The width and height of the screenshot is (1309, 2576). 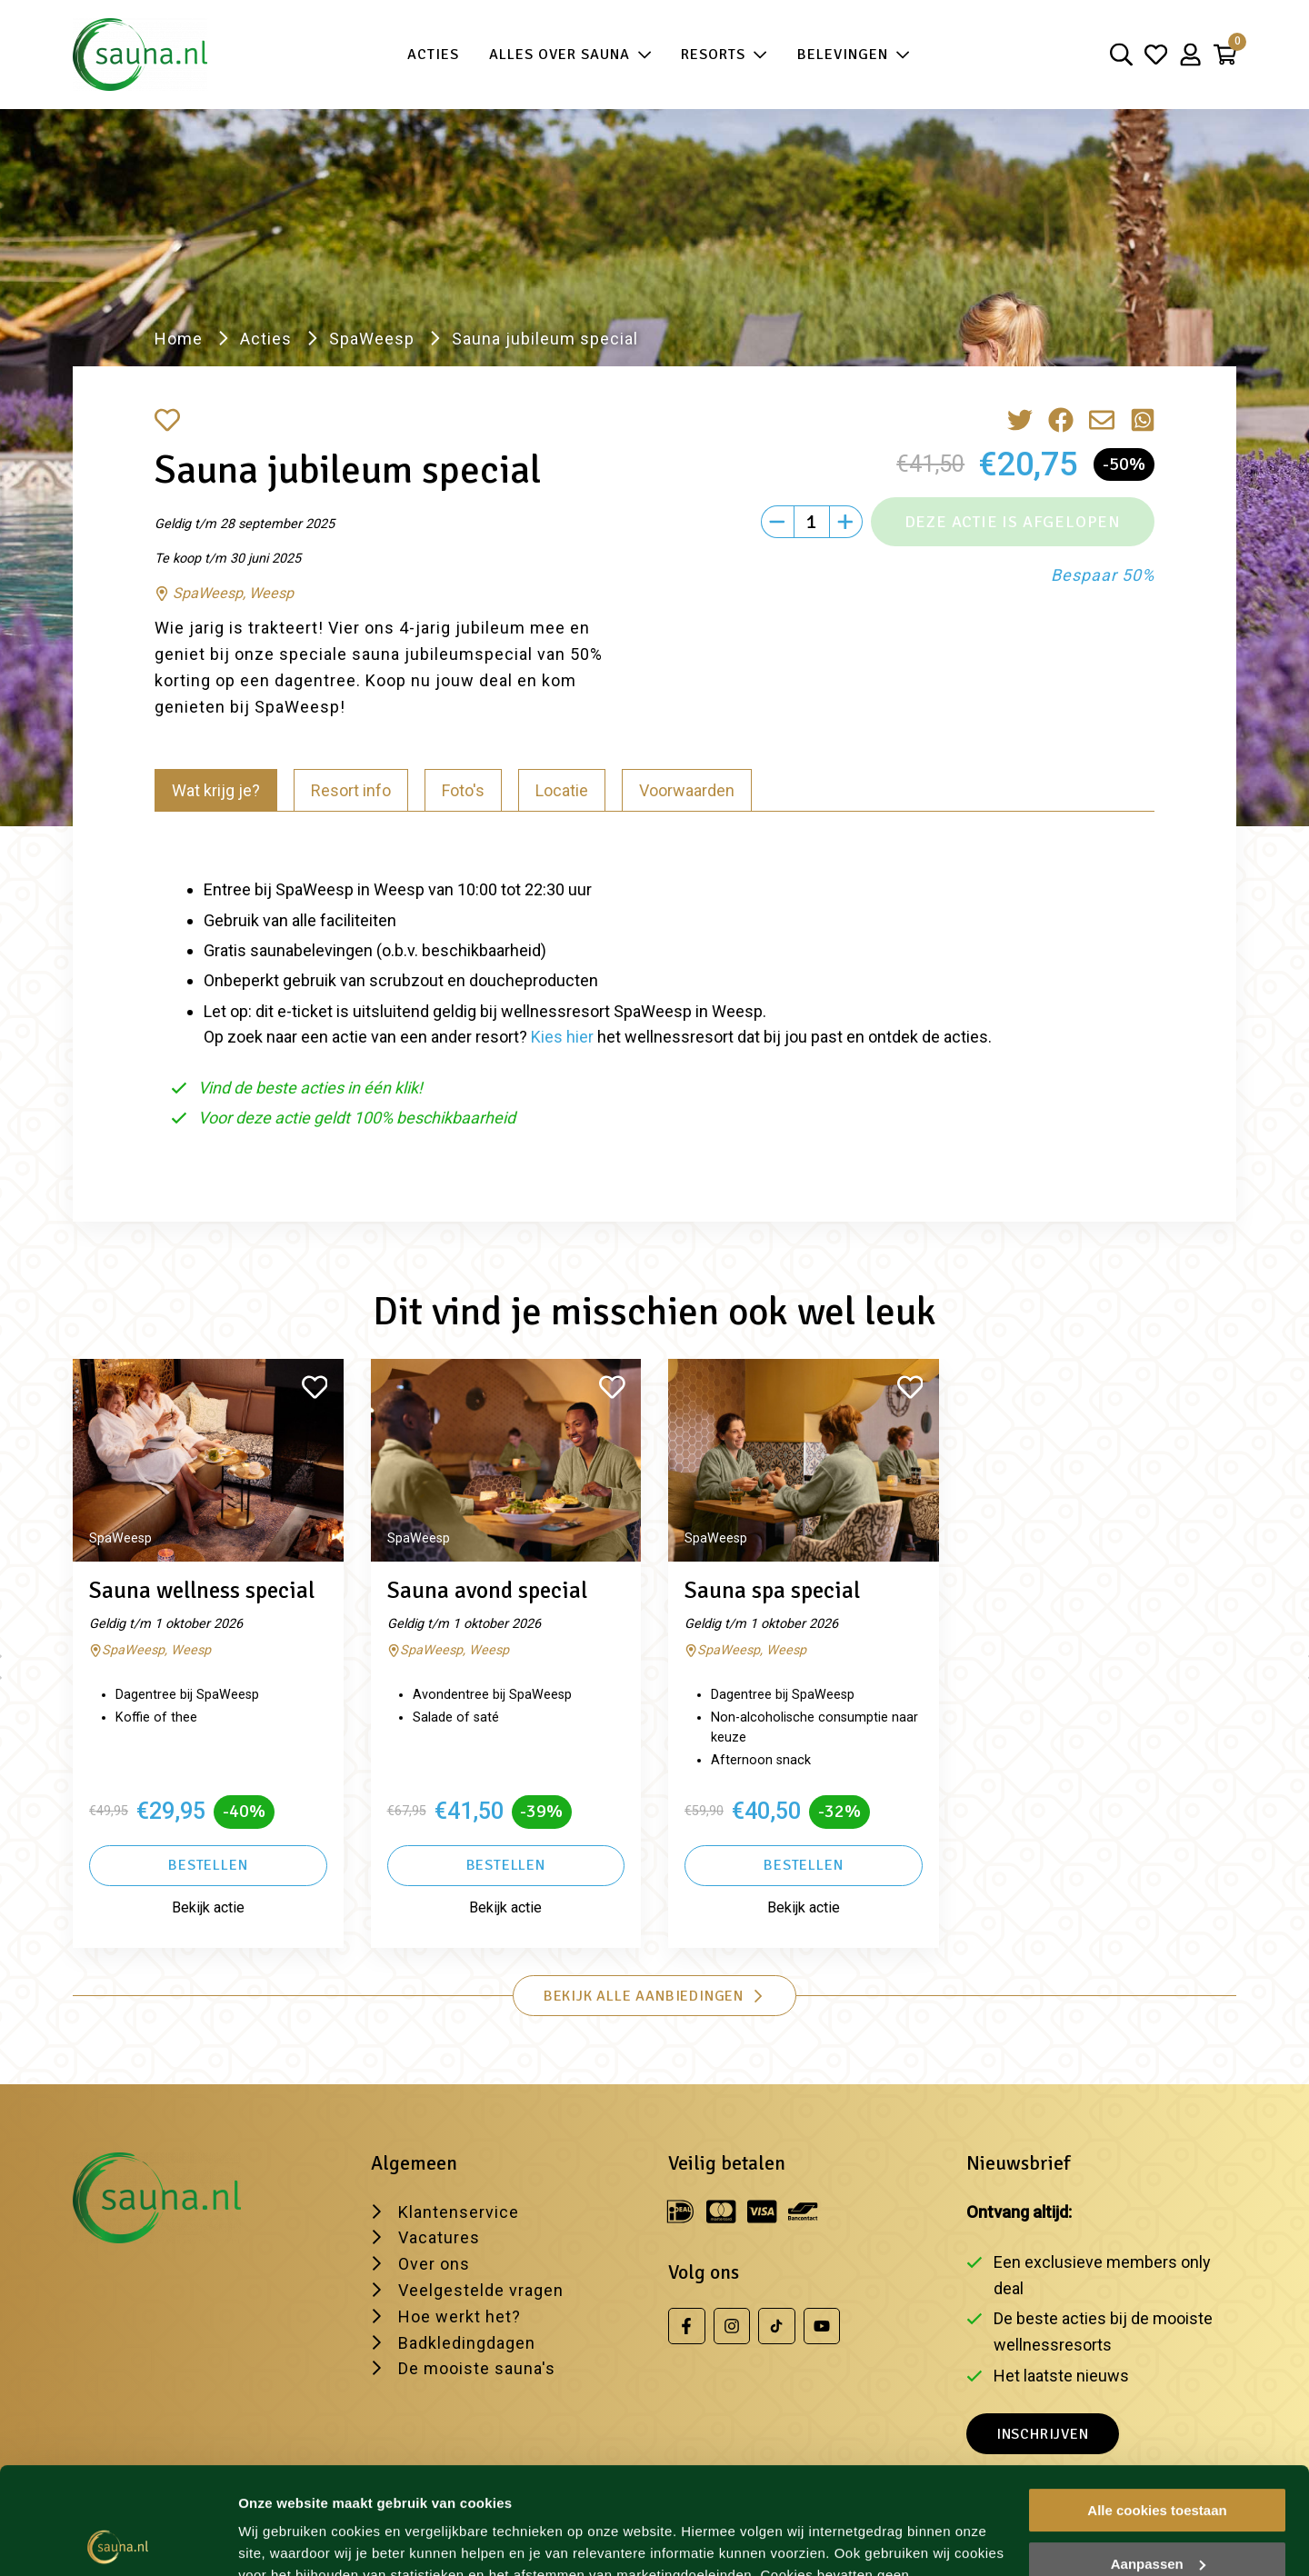 What do you see at coordinates (686, 790) in the screenshot?
I see `Voorwaarden [tab]` at bounding box center [686, 790].